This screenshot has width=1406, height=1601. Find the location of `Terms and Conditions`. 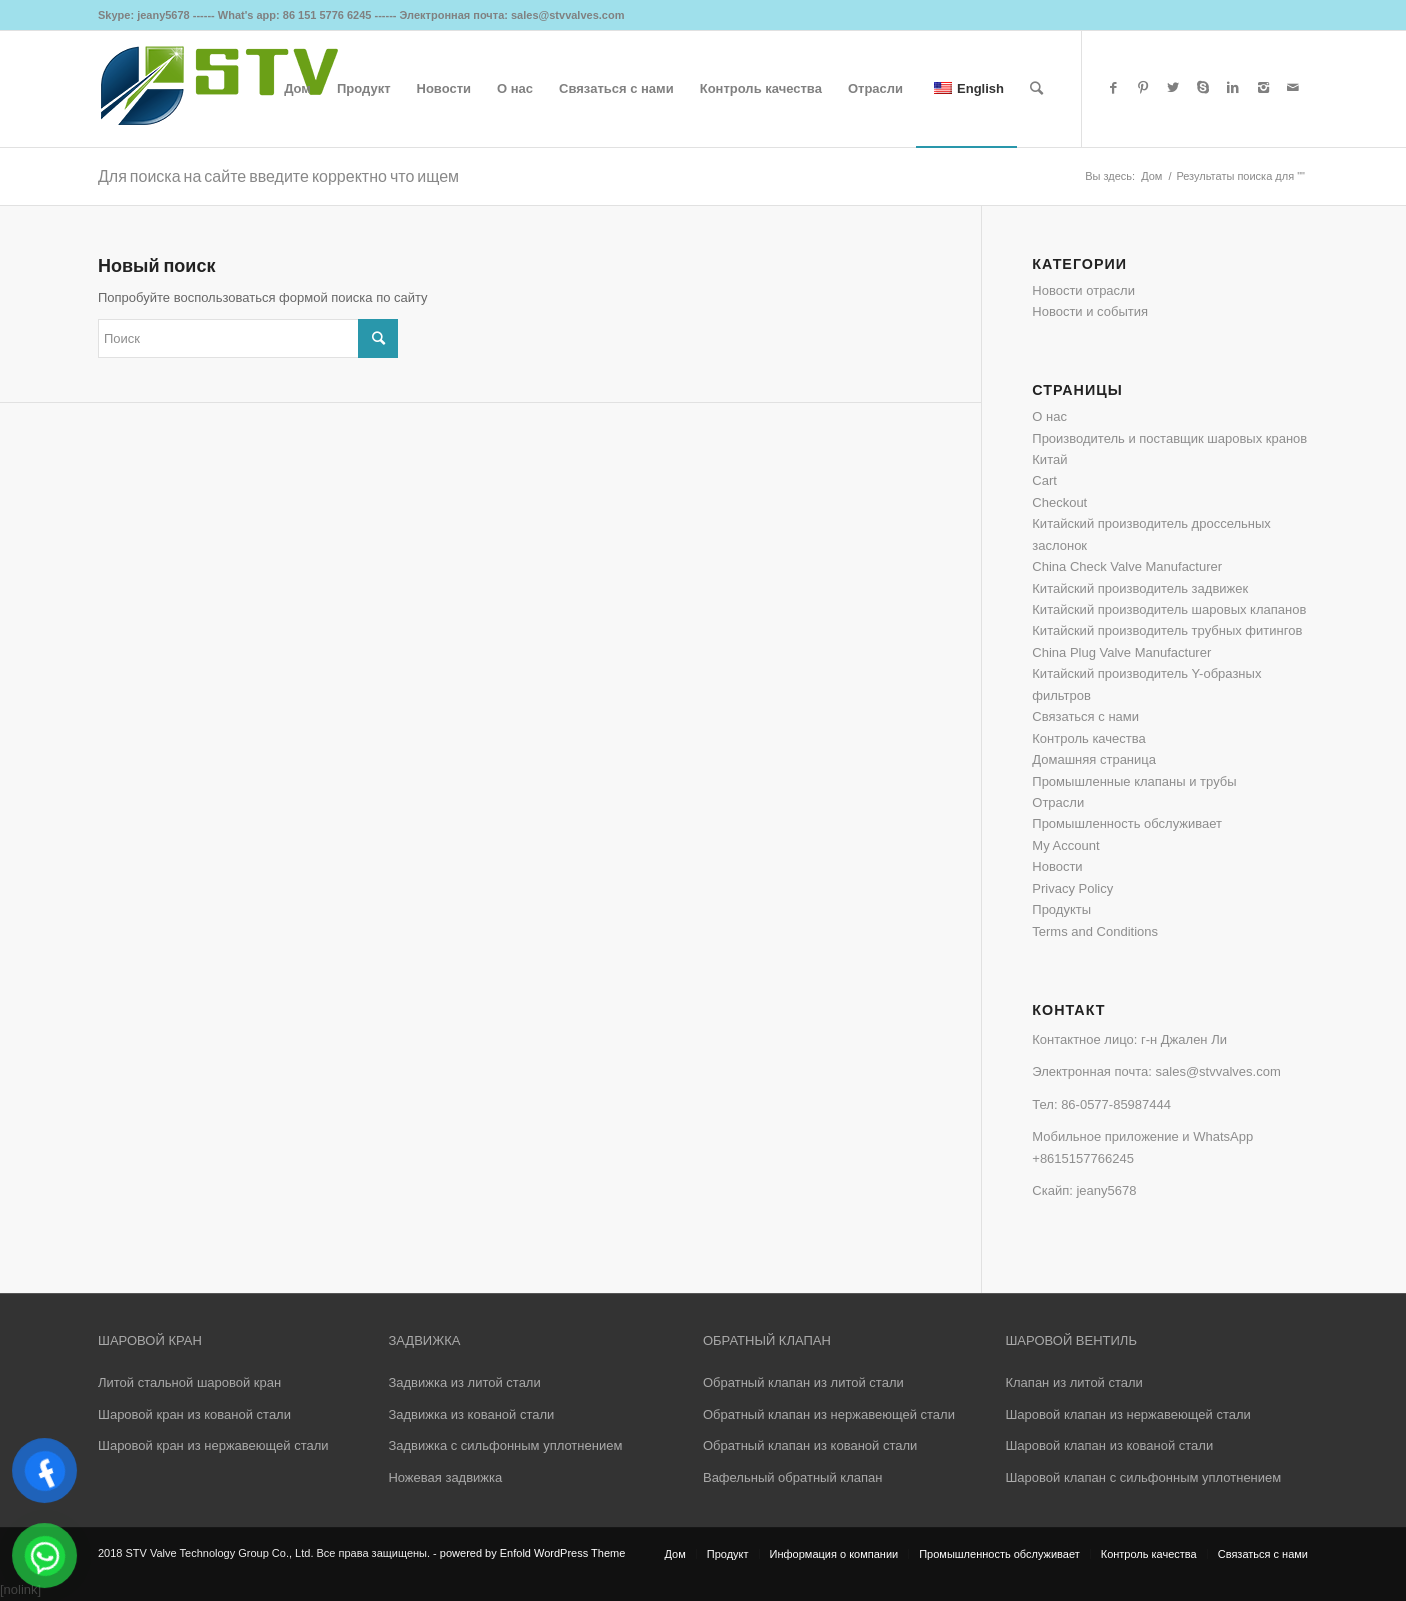

Terms and Conditions is located at coordinates (1095, 931).